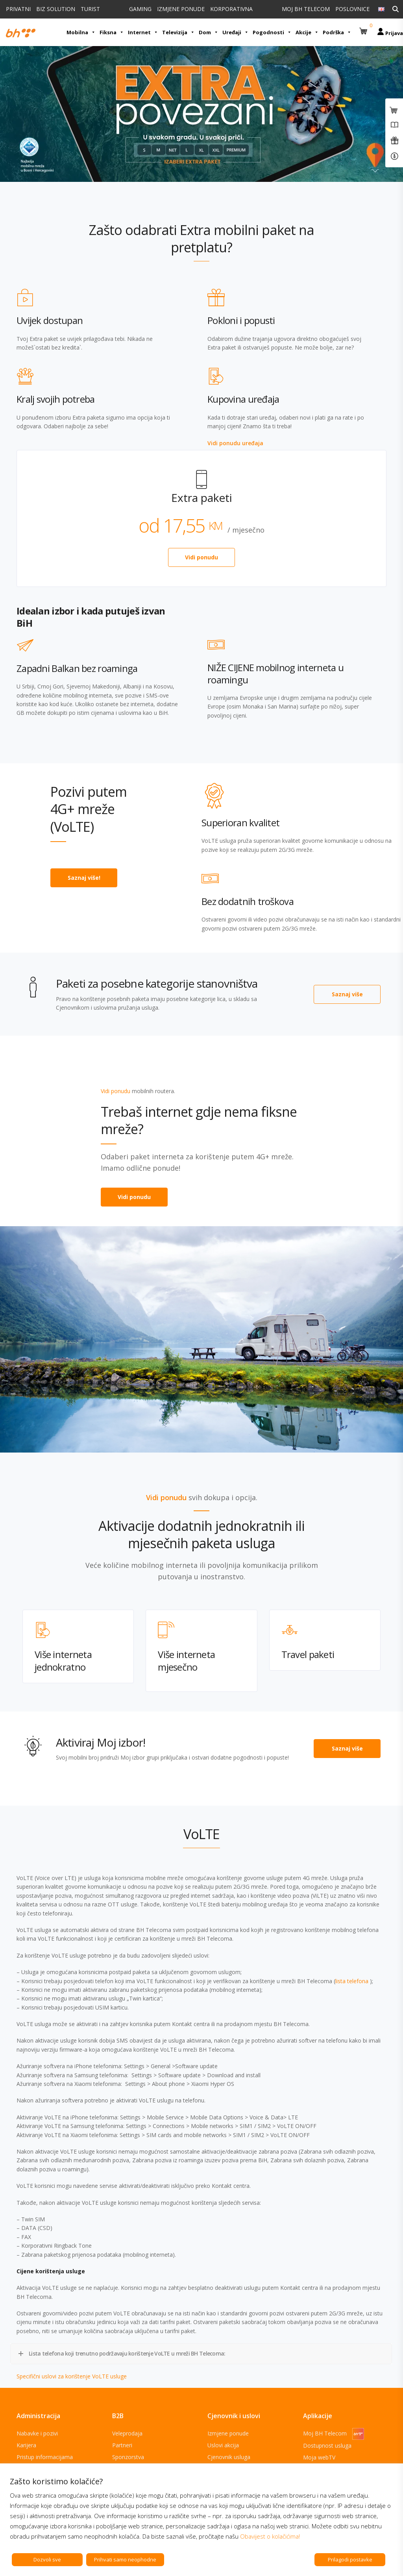 Image resolution: width=403 pixels, height=2576 pixels. What do you see at coordinates (208, 32) in the screenshot?
I see `Dom` at bounding box center [208, 32].